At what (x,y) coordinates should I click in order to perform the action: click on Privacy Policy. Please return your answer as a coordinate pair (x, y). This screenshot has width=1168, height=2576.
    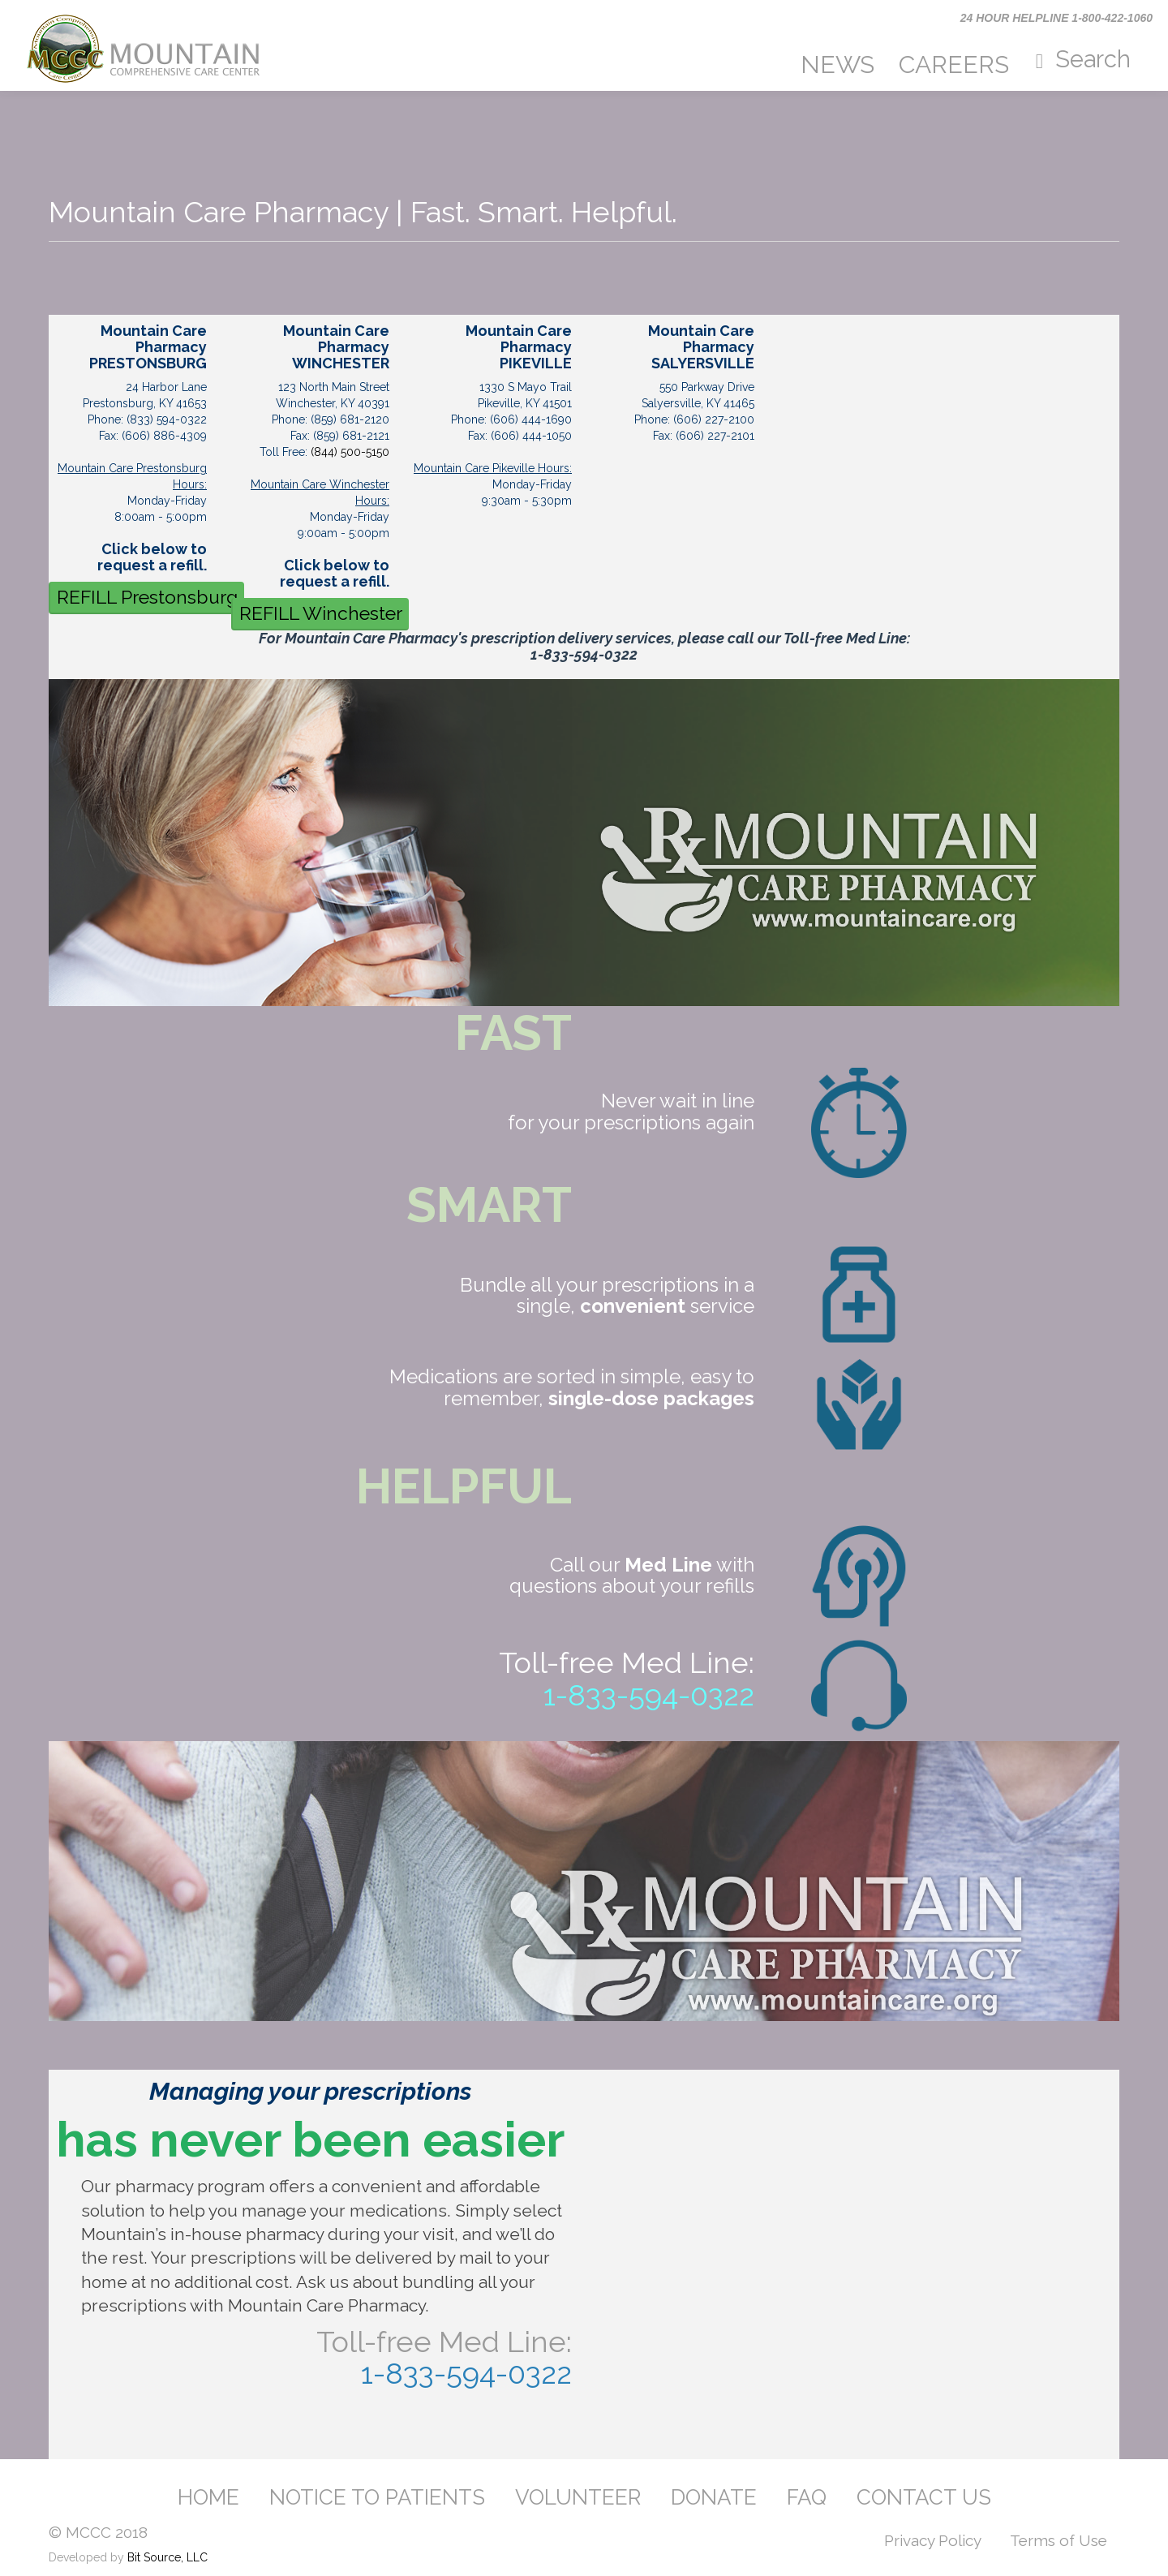
    Looking at the image, I should click on (932, 2540).